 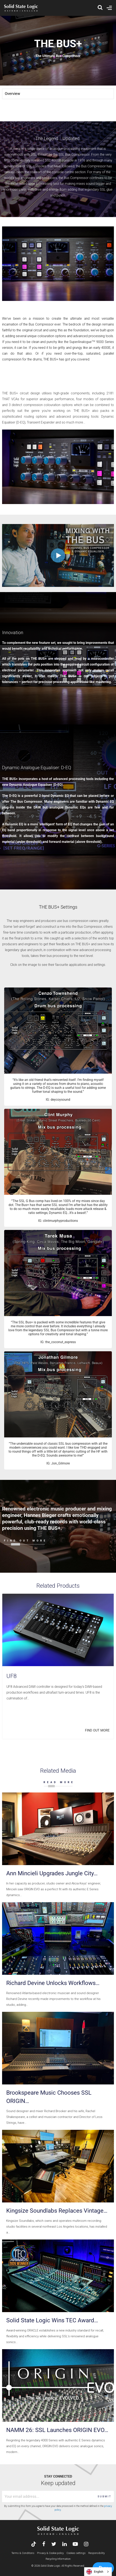 I want to click on Recycling Information, so click(x=58, y=2558).